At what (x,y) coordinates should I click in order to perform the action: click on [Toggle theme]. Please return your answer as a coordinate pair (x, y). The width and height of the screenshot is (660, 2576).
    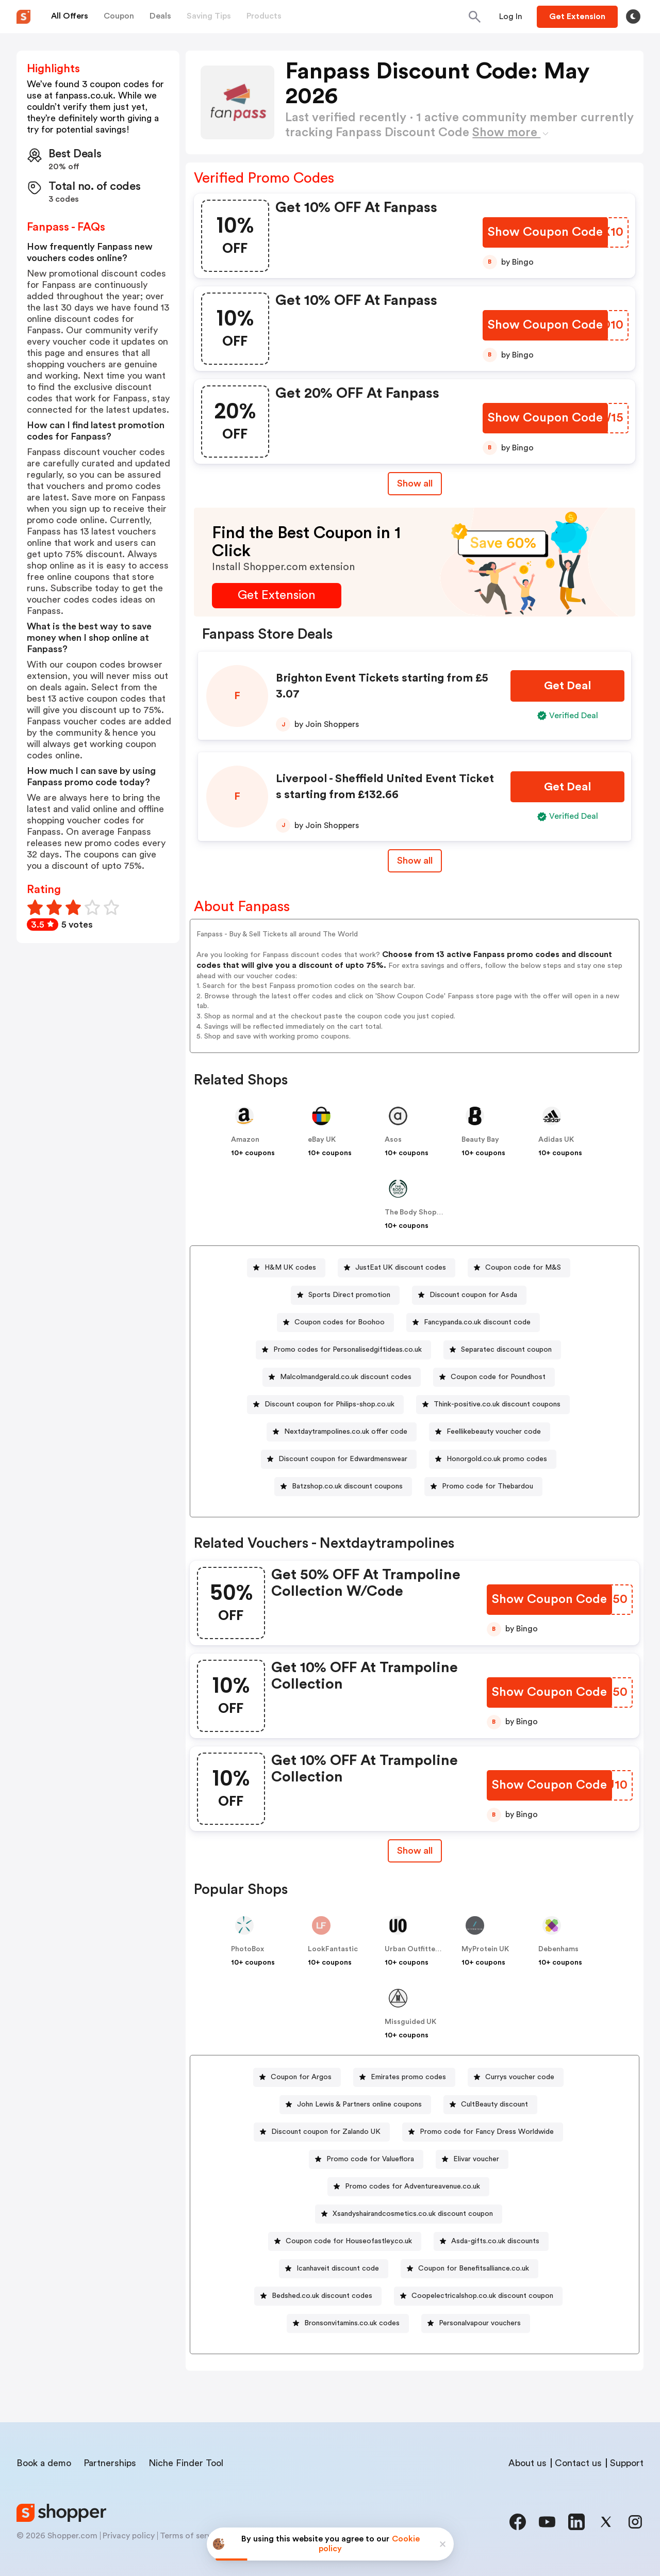
    Looking at the image, I should click on (633, 16).